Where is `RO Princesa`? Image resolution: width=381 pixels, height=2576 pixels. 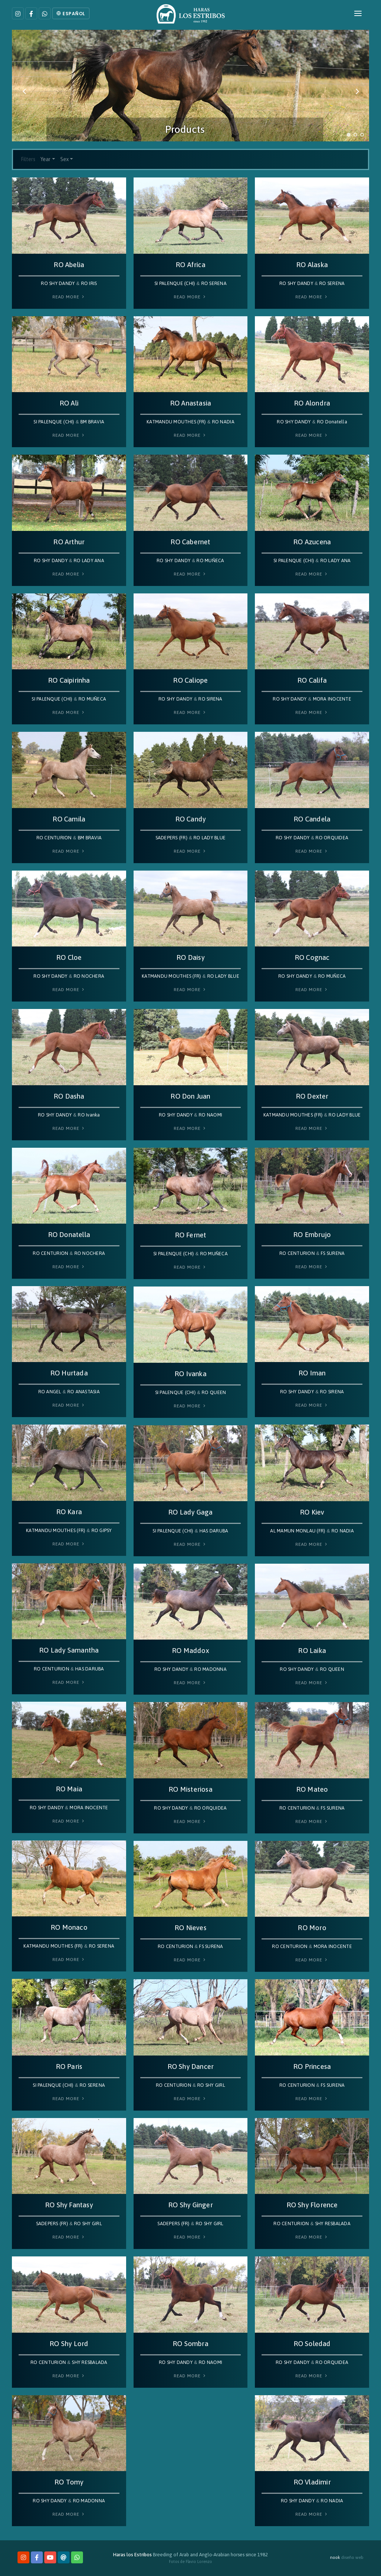
RO Princesa is located at coordinates (312, 2066).